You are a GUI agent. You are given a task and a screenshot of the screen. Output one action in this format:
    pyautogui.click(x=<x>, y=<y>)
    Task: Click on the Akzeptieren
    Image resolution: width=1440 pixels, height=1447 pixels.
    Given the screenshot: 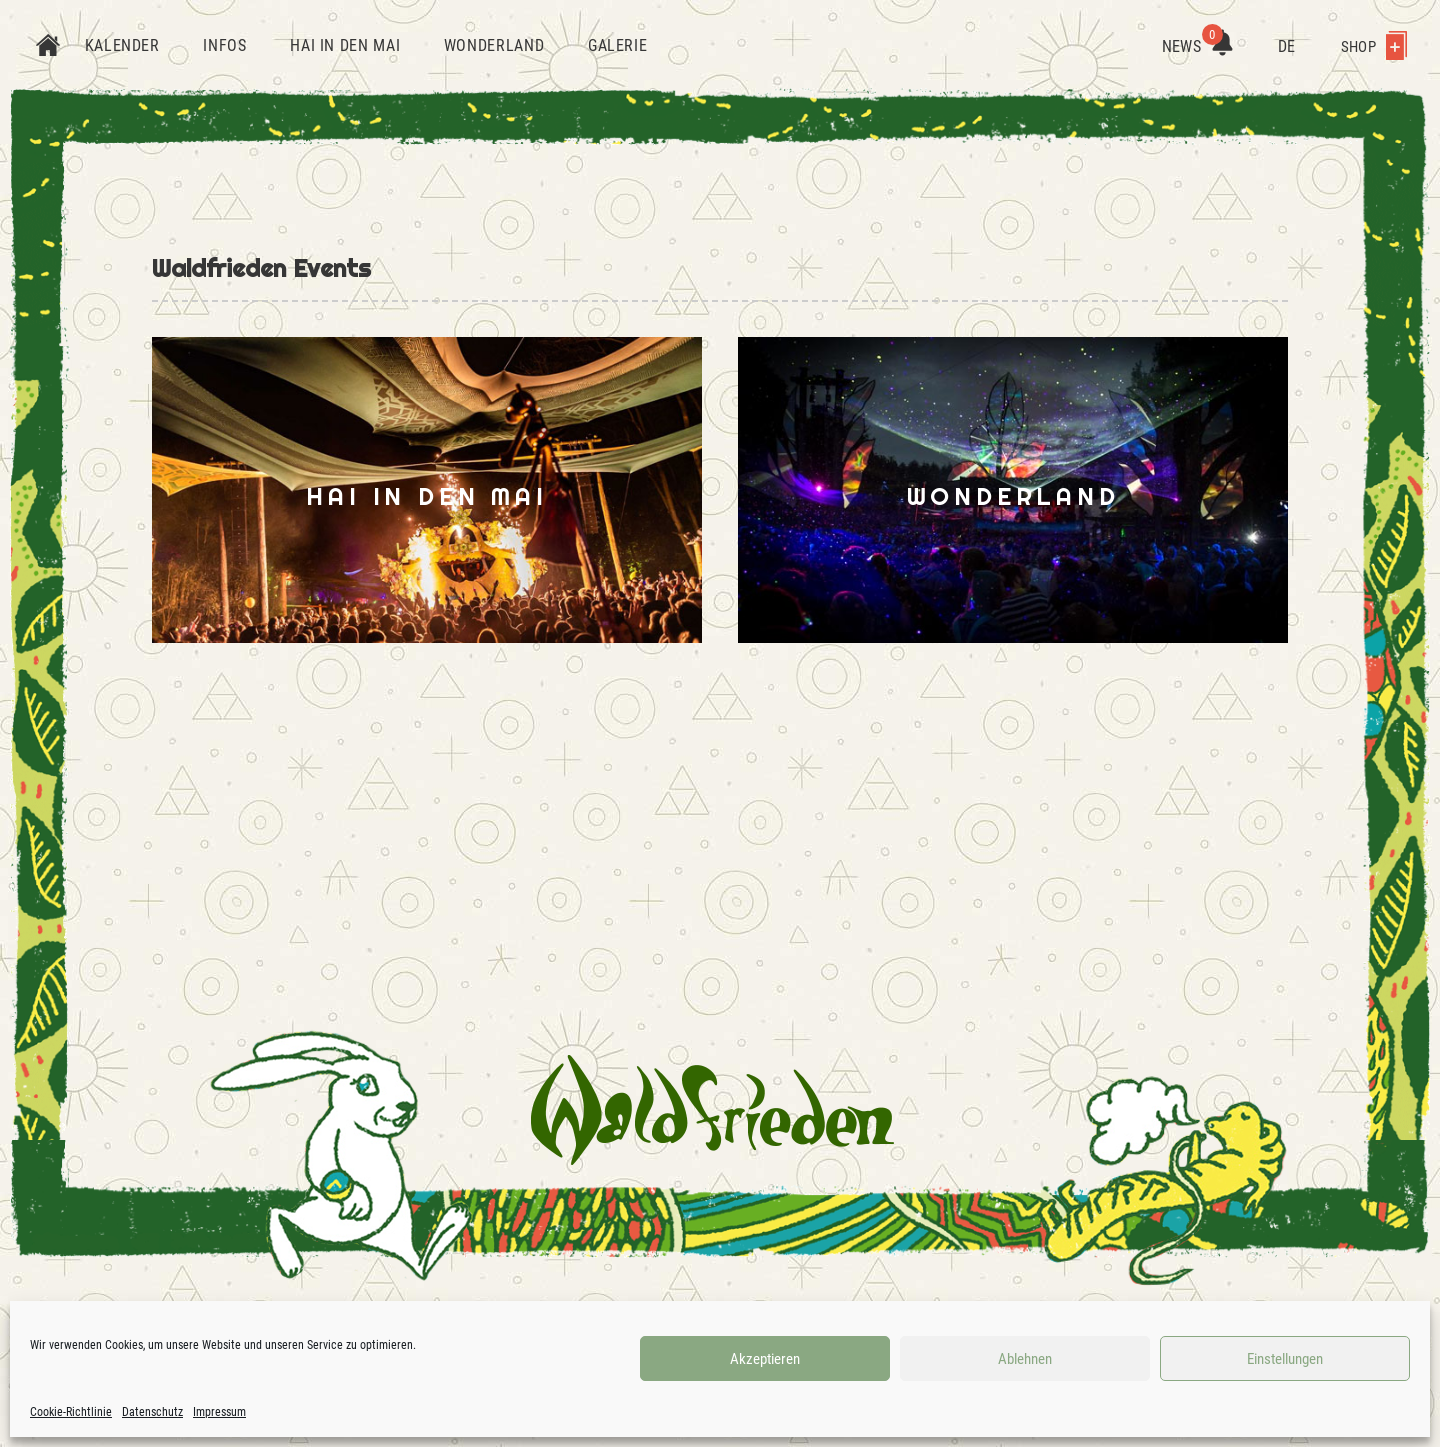 What is the action you would take?
    pyautogui.click(x=765, y=1359)
    